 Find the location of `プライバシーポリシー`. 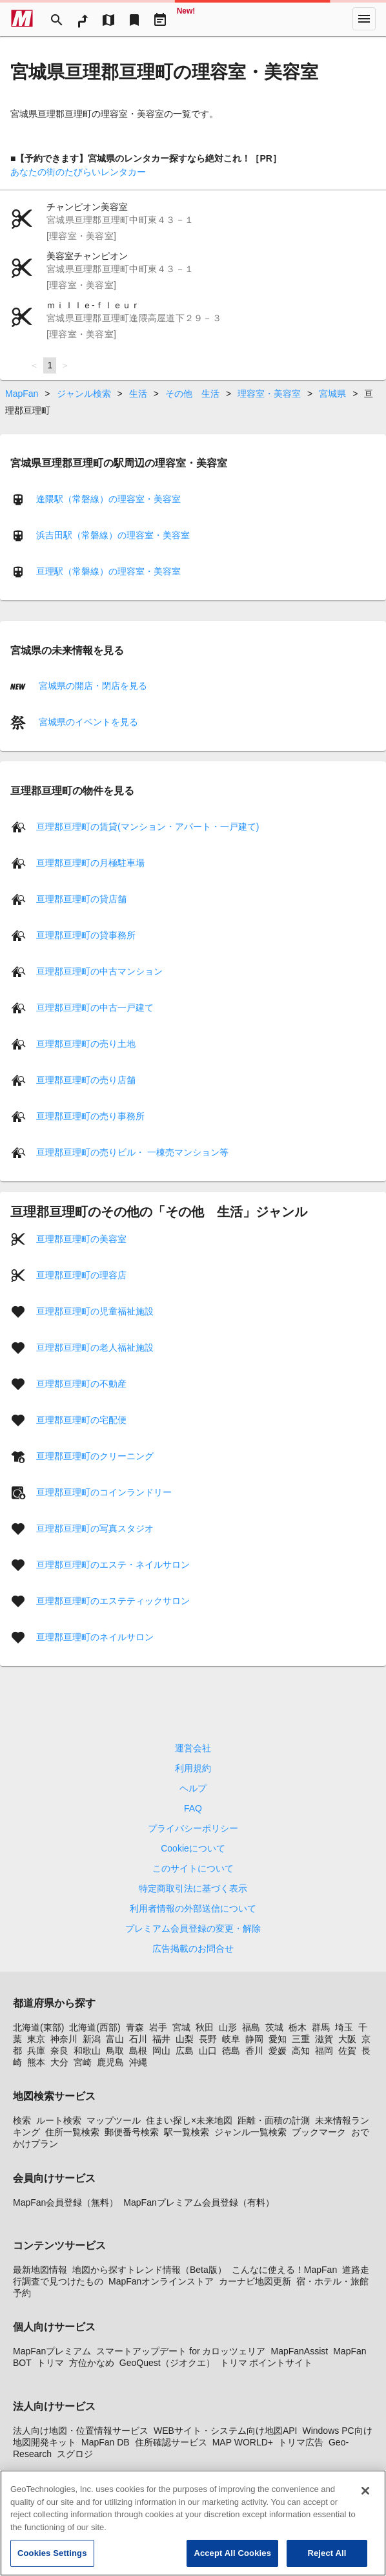

プライバシーポリシー is located at coordinates (193, 1828).